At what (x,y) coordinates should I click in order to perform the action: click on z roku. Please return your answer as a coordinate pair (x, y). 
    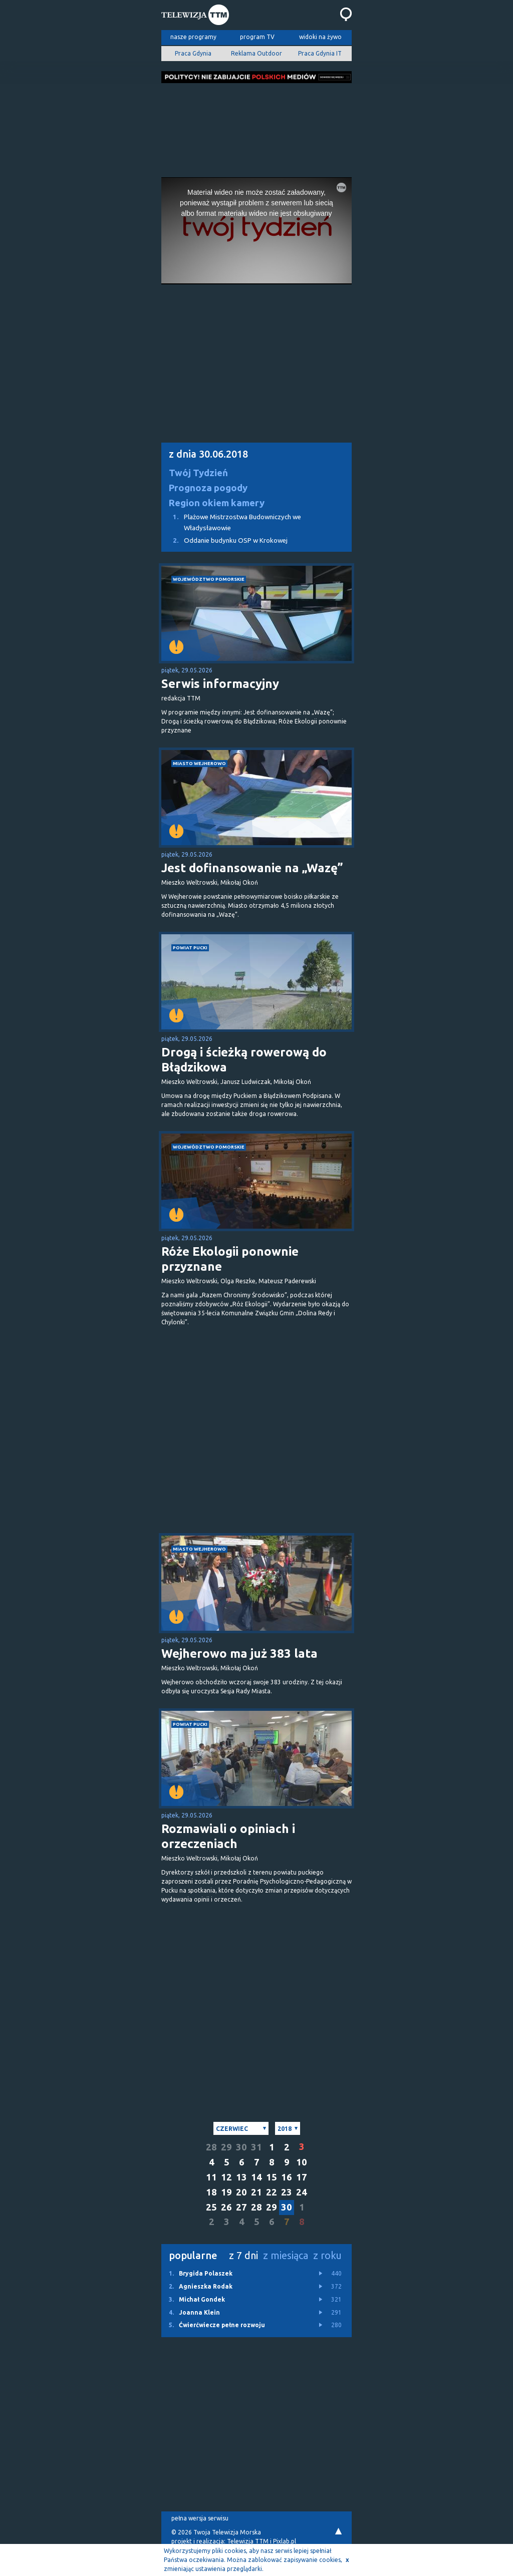
    Looking at the image, I should click on (327, 2255).